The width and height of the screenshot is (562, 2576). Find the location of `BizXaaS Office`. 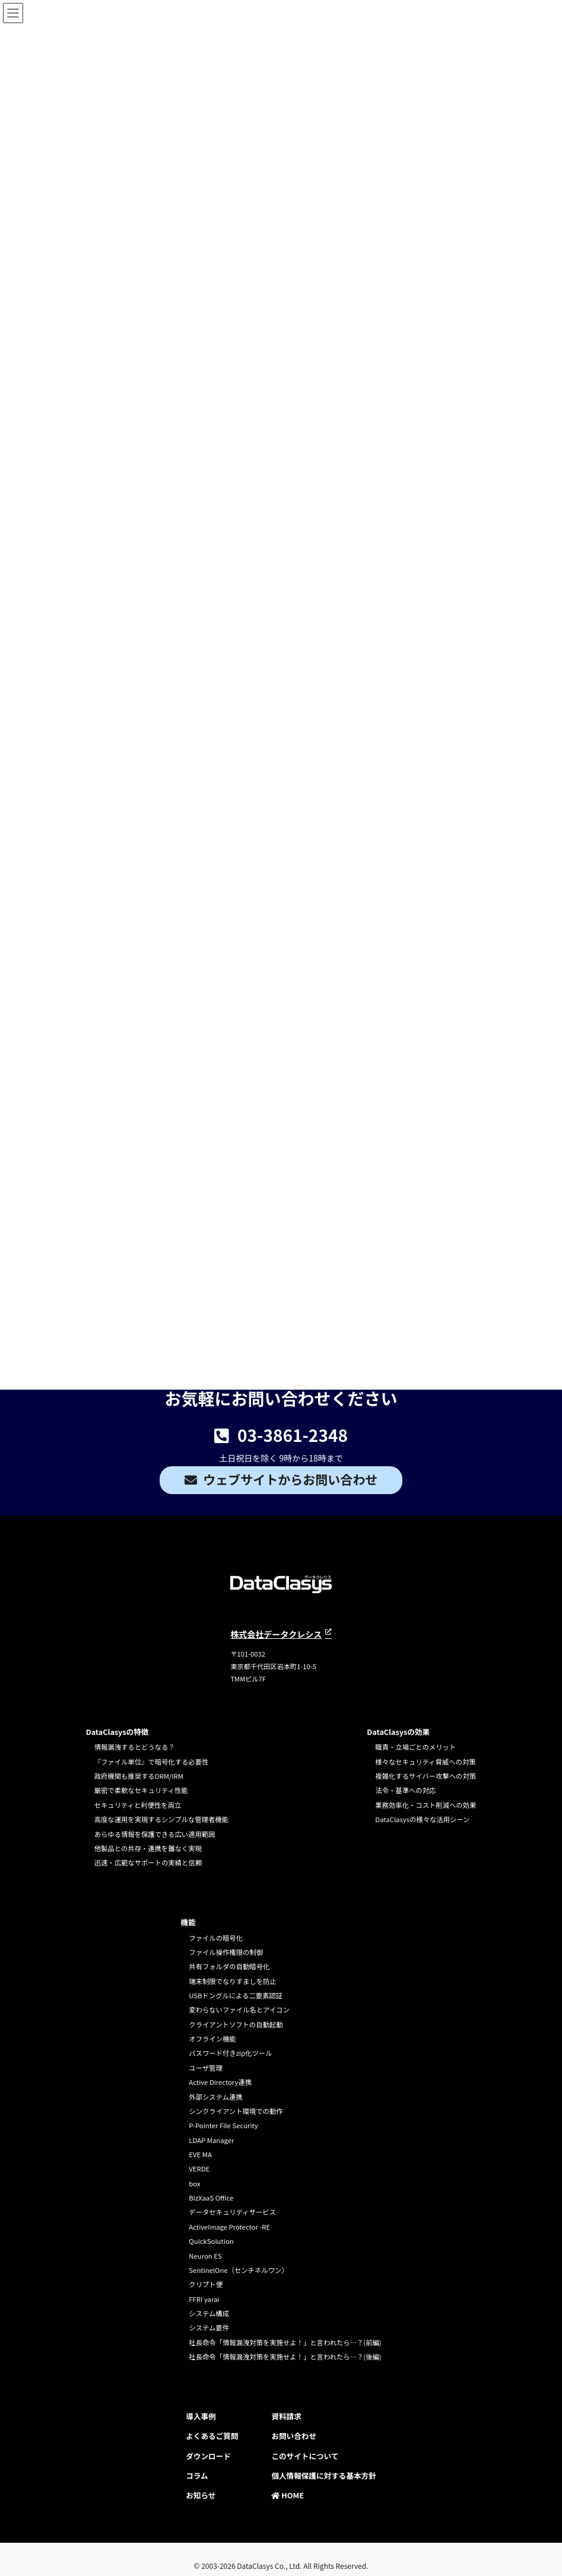

BizXaaS Office is located at coordinates (211, 2197).